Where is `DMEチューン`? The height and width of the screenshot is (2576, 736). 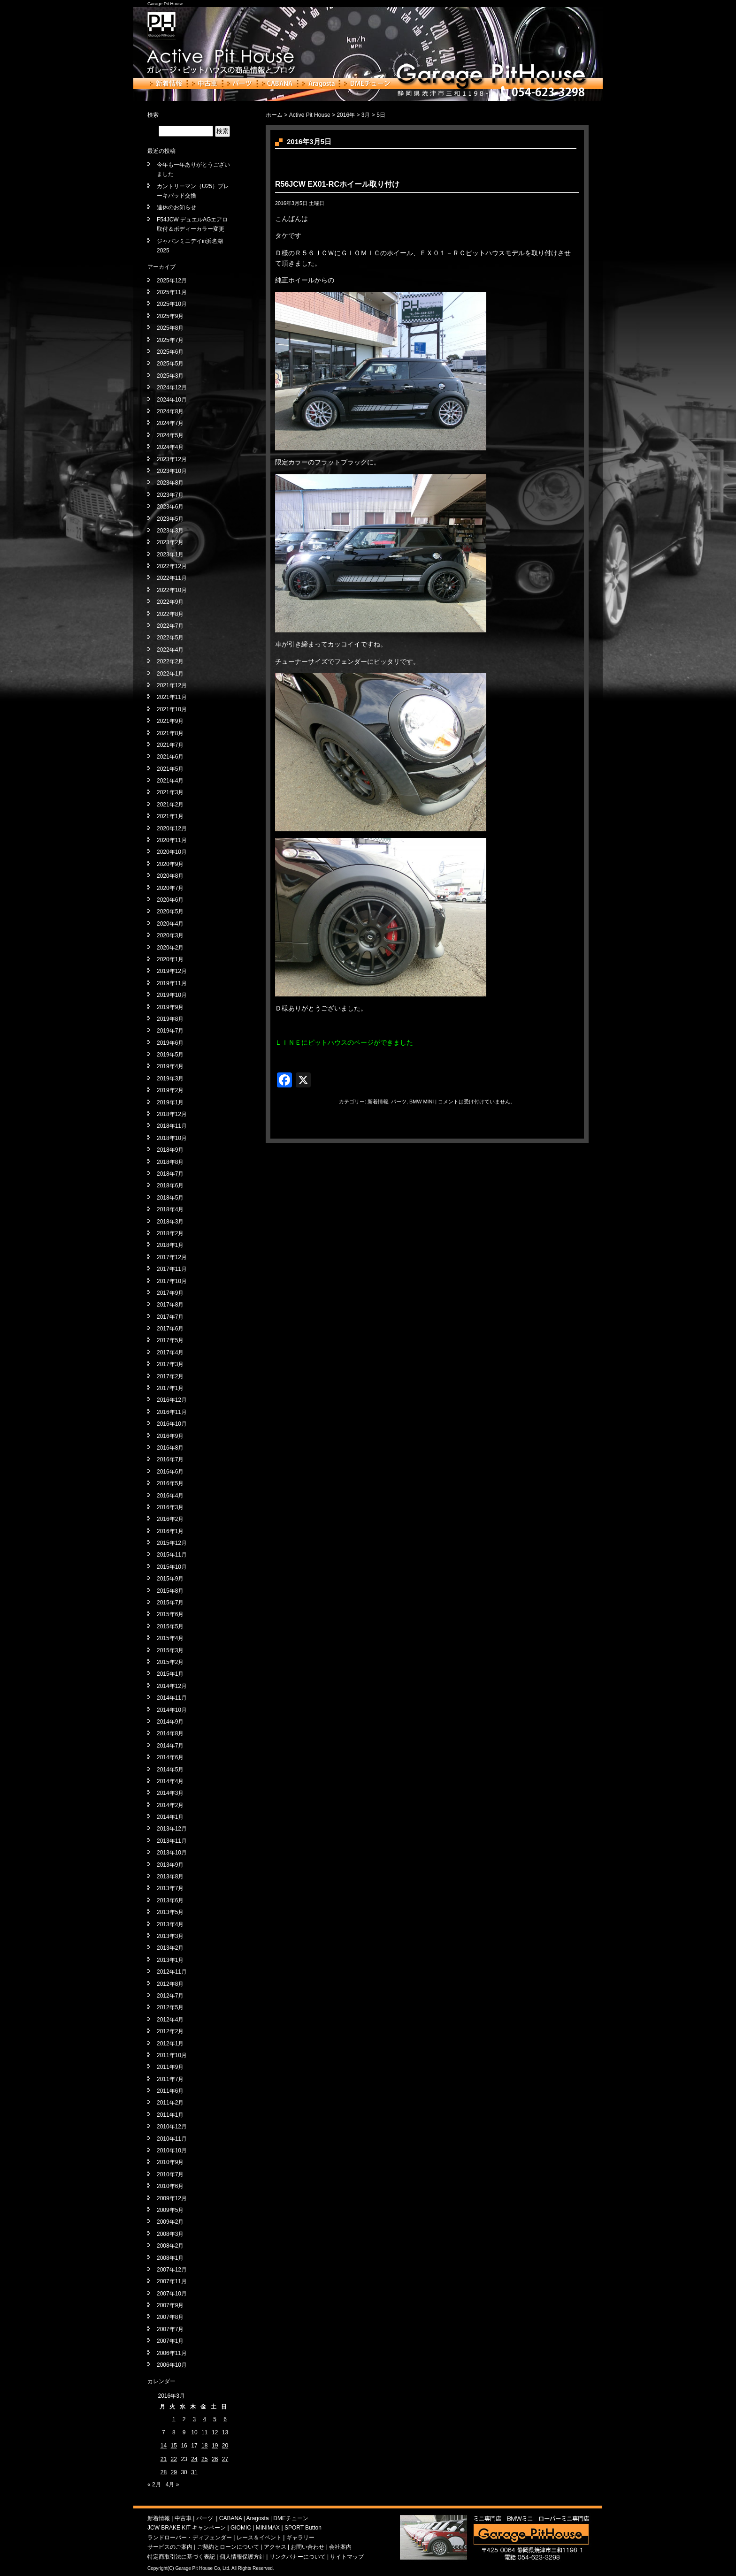 DMEチューン is located at coordinates (367, 83).